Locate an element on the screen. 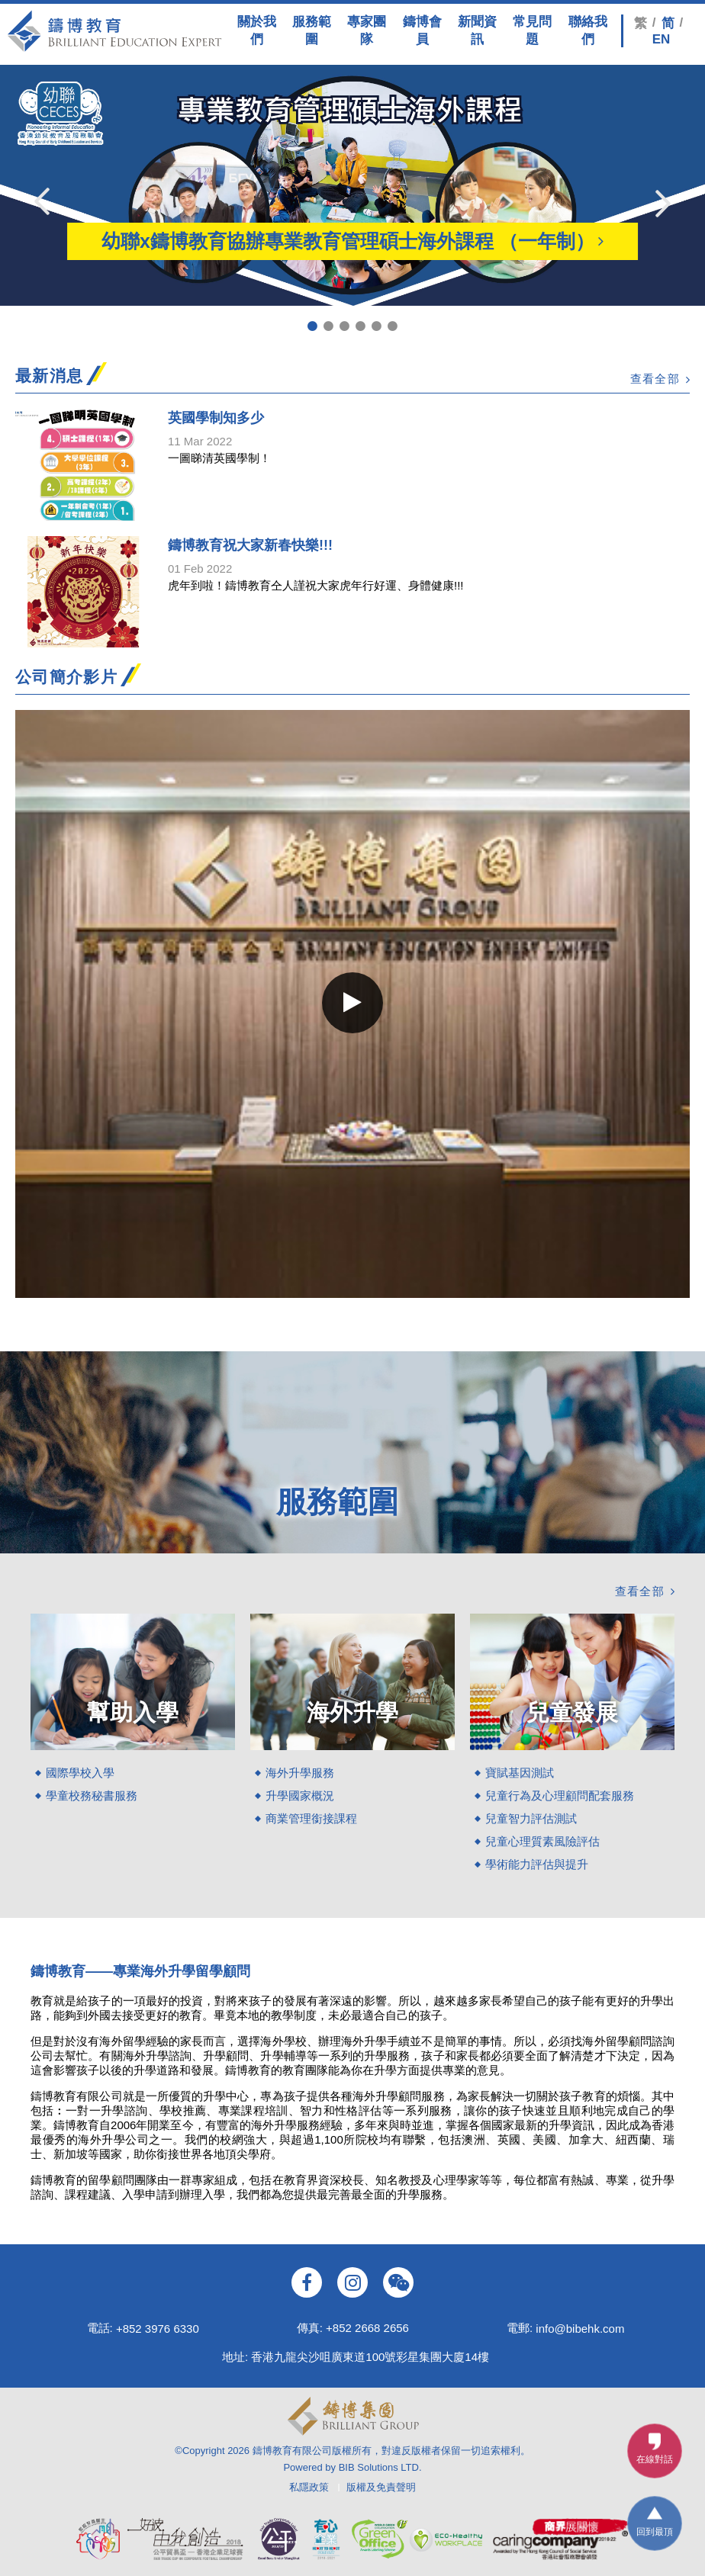 The image size is (705, 2576). 學童校務秘書服務 is located at coordinates (91, 1795).